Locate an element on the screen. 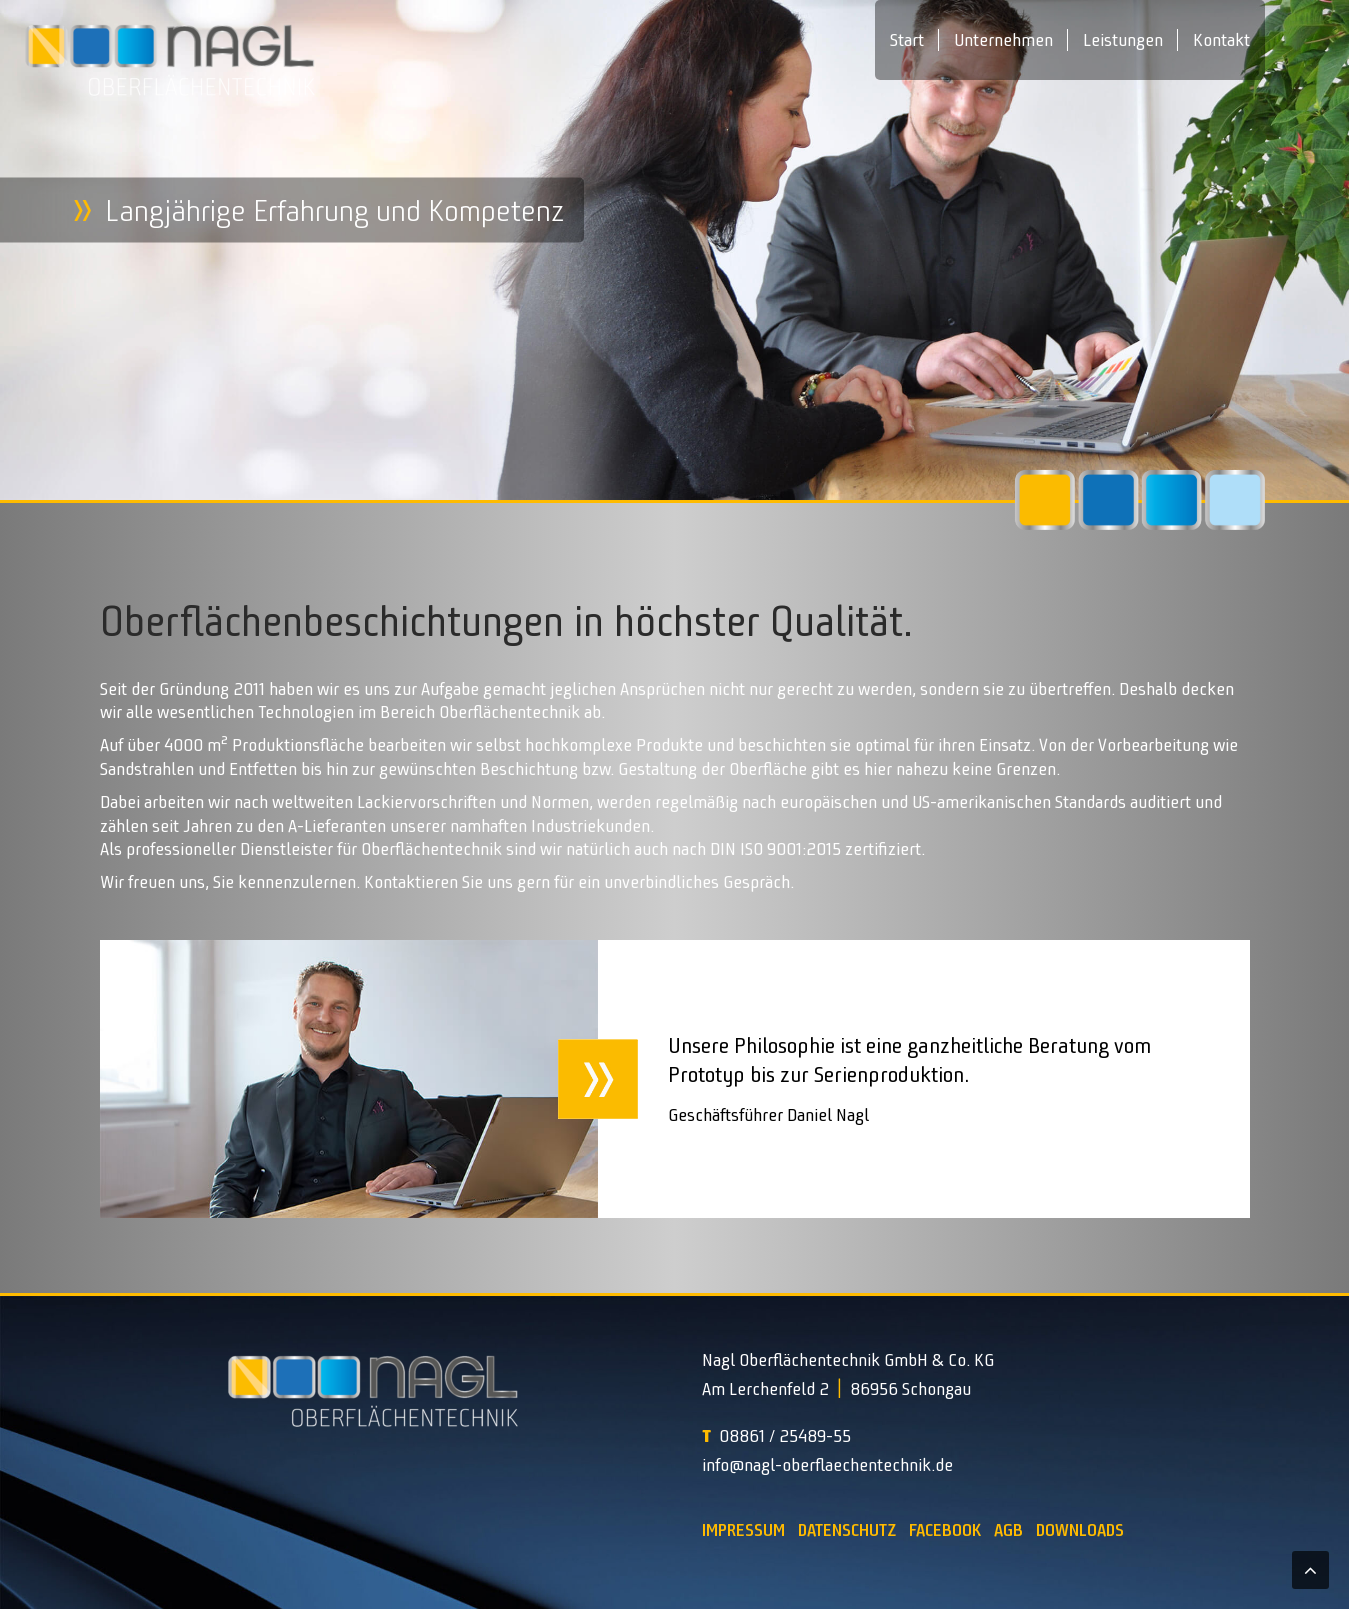 This screenshot has width=1349, height=1609. Impressum is located at coordinates (743, 1530).